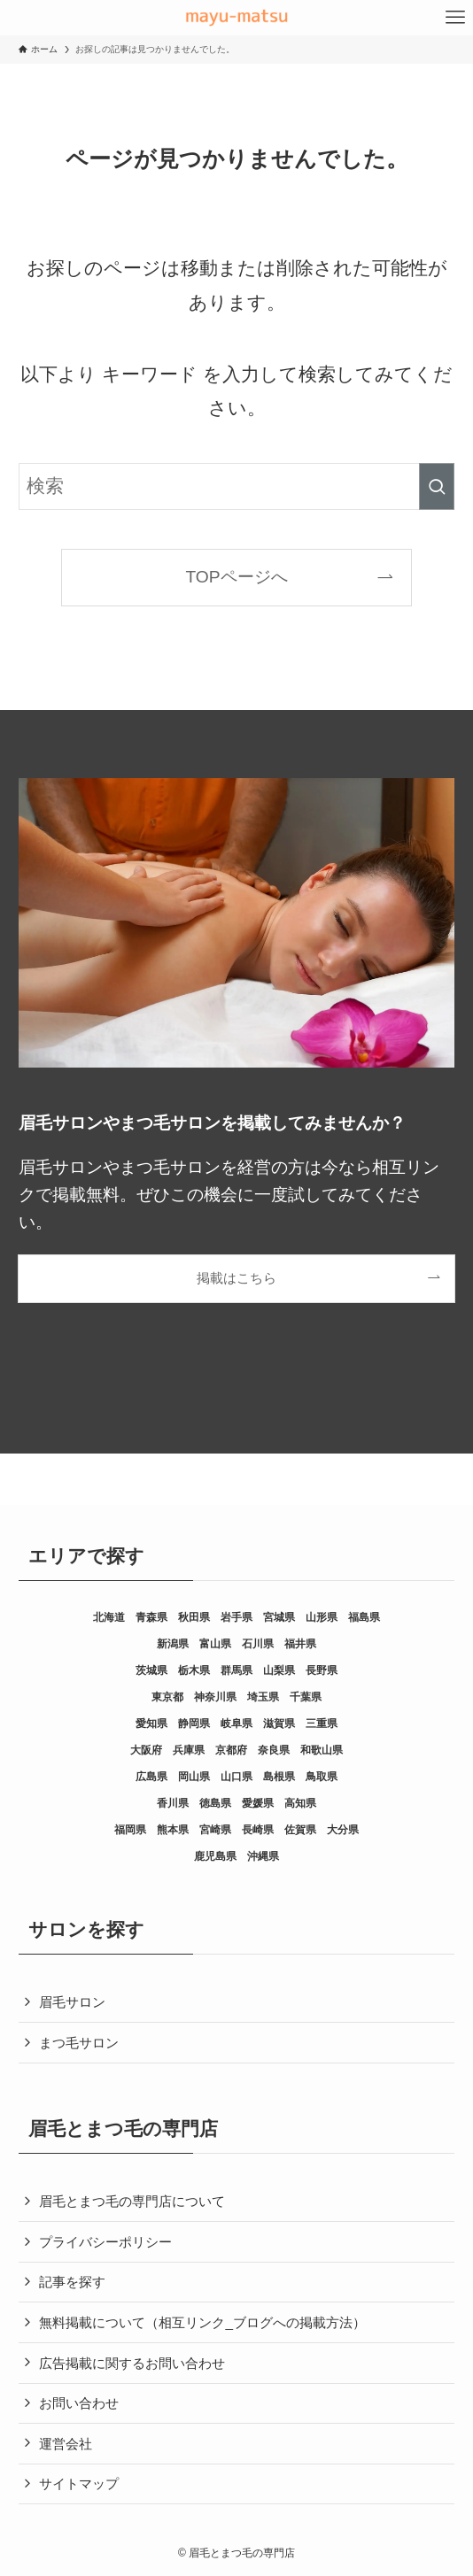 The image size is (473, 2576). Describe the element at coordinates (189, 1750) in the screenshot. I see `兵庫県` at that location.